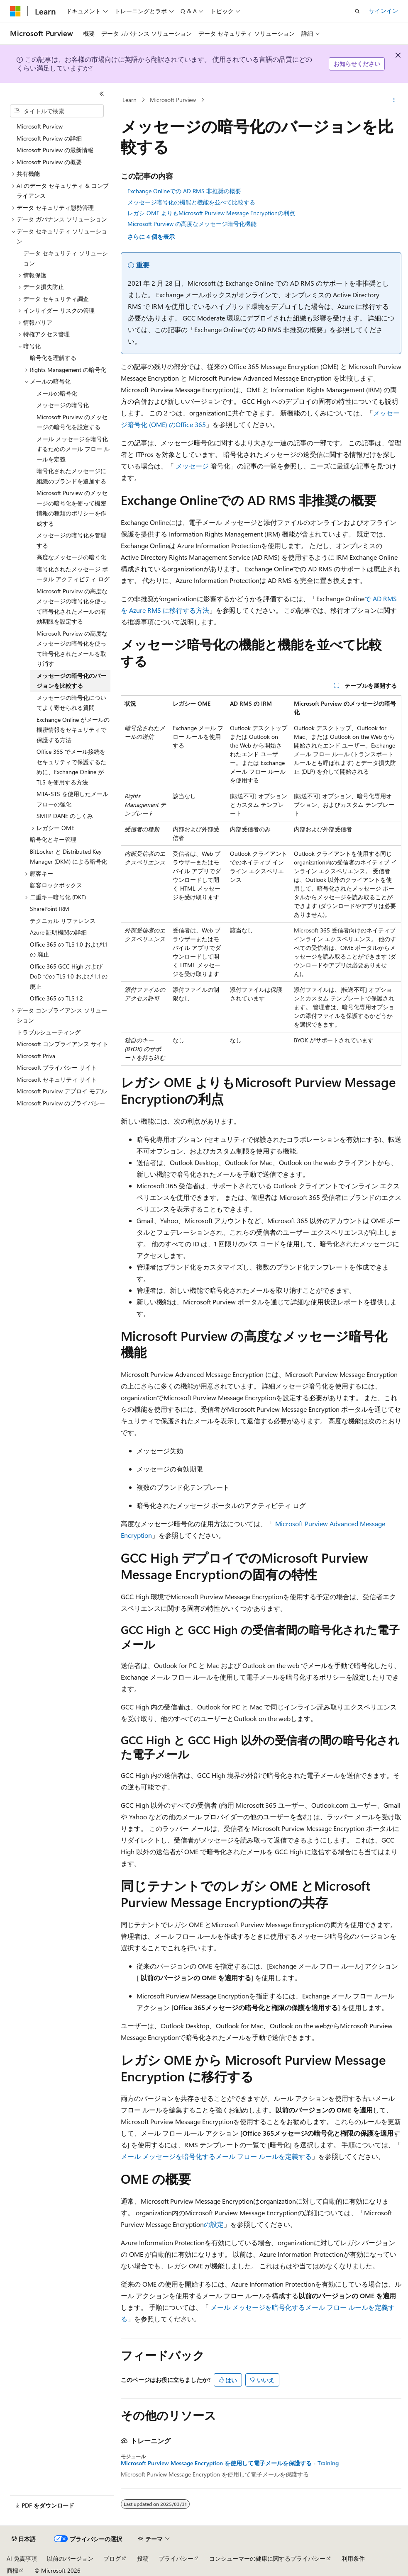  Describe the element at coordinates (101, 93) in the screenshot. I see `[[折りたたみ]]` at that location.